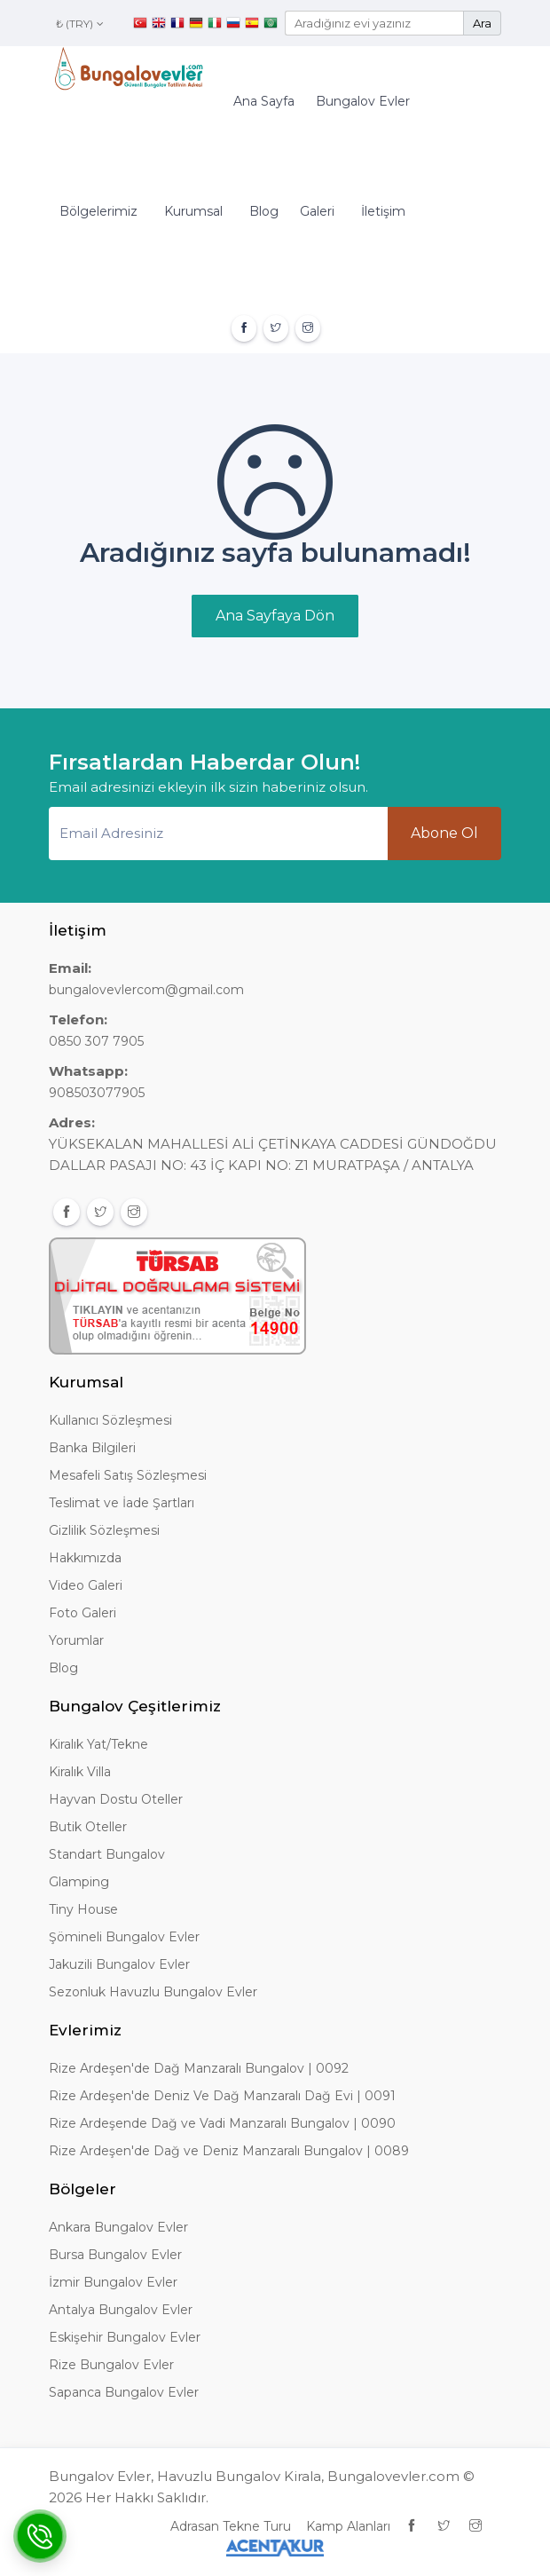  Describe the element at coordinates (83, 1909) in the screenshot. I see `Tiny House` at that location.